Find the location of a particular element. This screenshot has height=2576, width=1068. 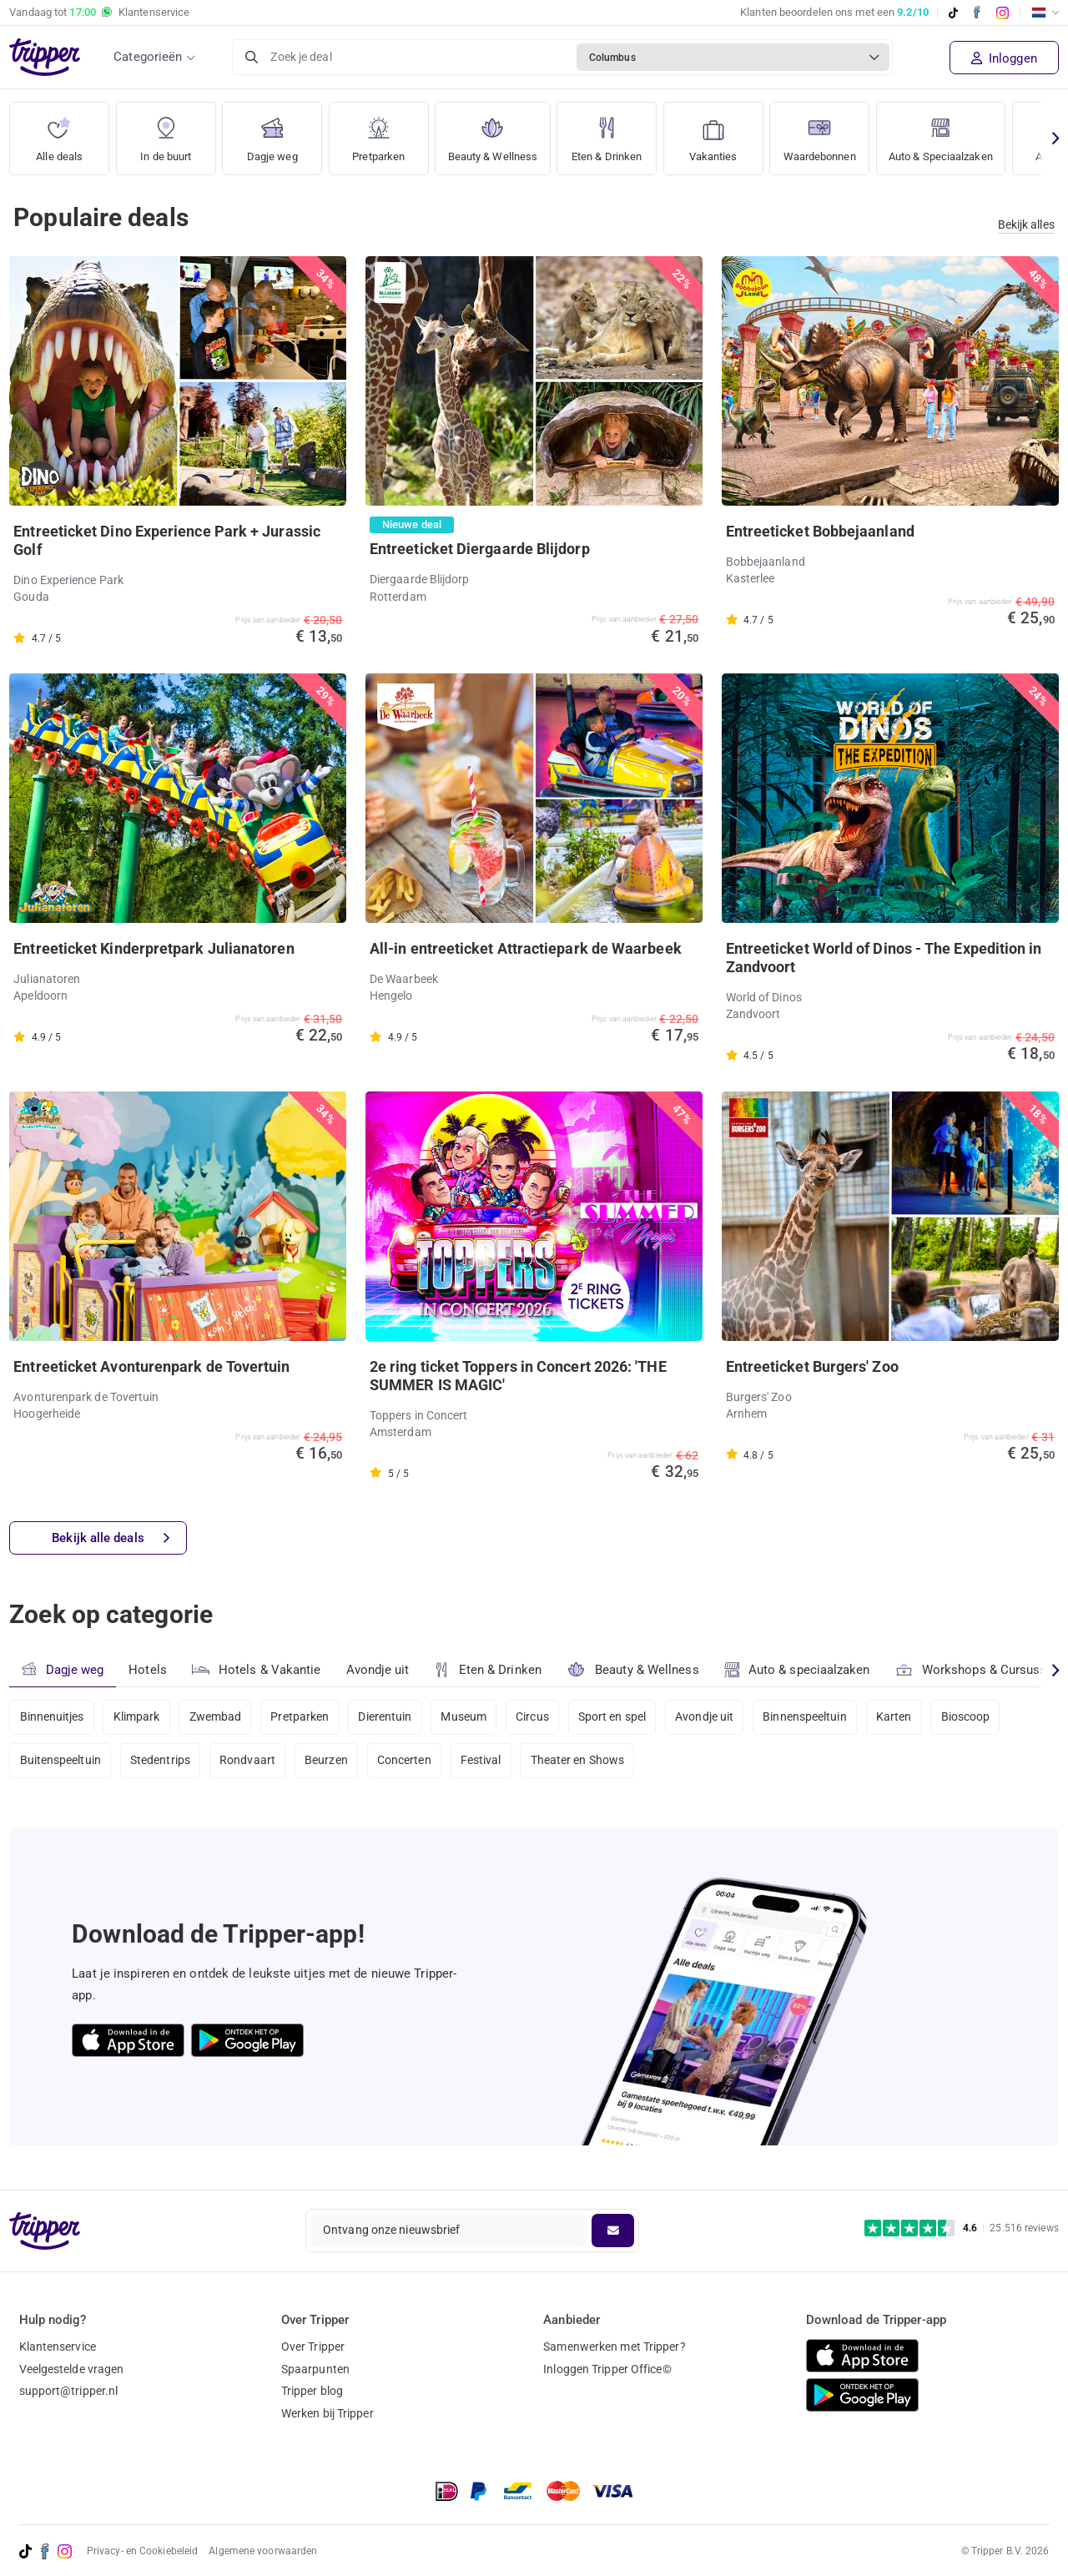

Rondvaart is located at coordinates (249, 1761).